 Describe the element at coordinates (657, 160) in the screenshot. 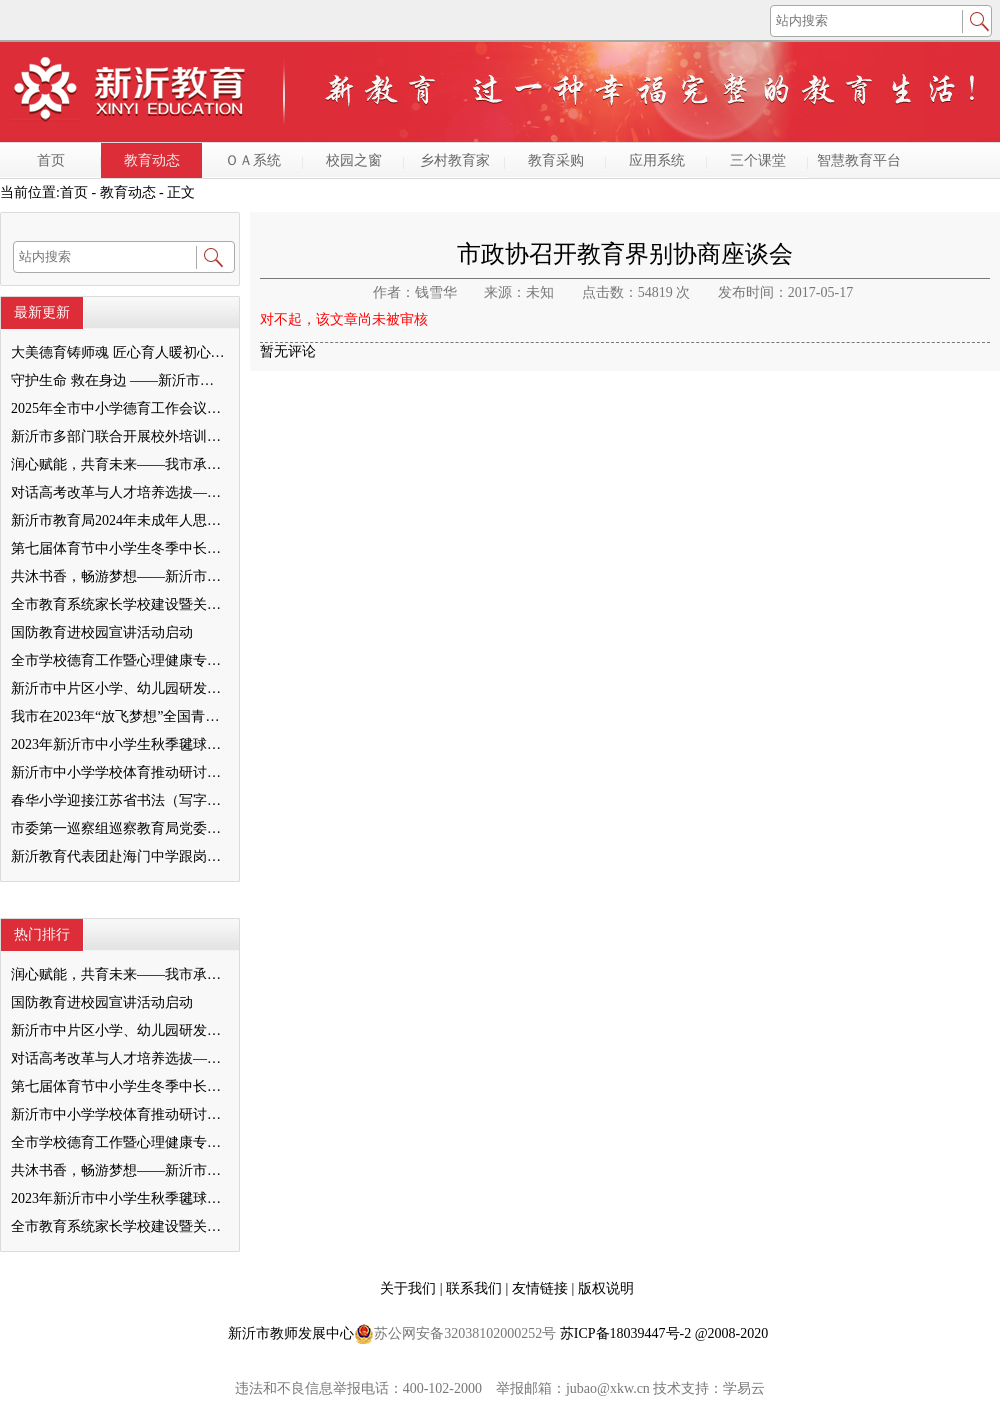

I see `应用系统` at that location.